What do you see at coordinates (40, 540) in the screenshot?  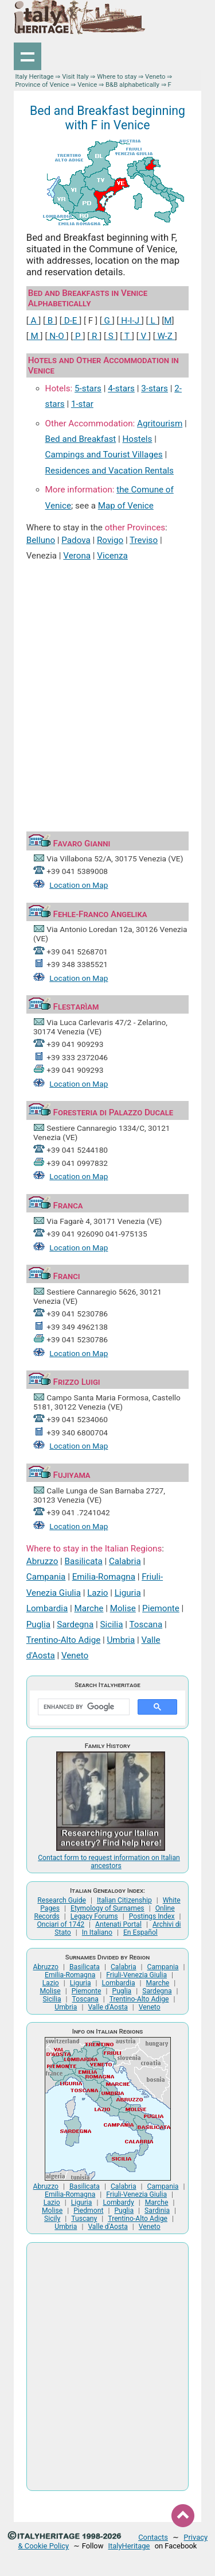 I see `Belluno` at bounding box center [40, 540].